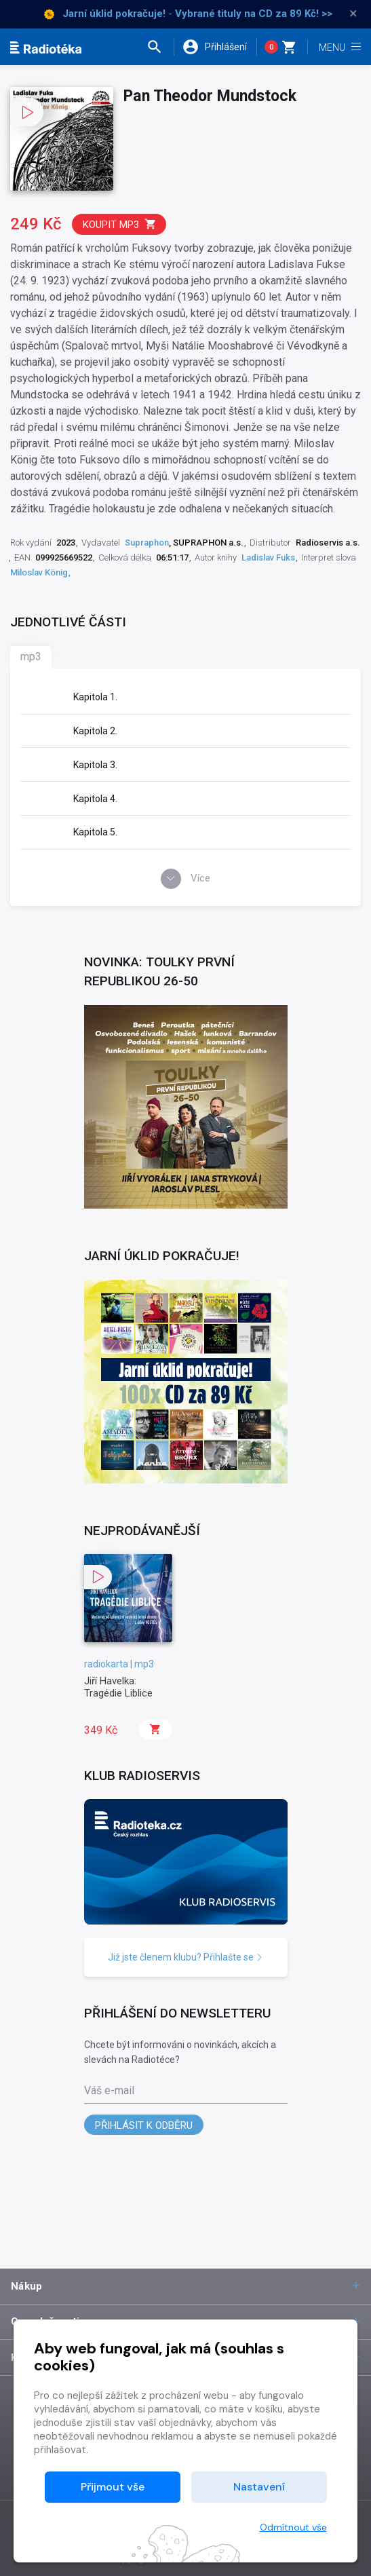 The height and width of the screenshot is (2576, 371). What do you see at coordinates (147, 542) in the screenshot?
I see `Supraphon` at bounding box center [147, 542].